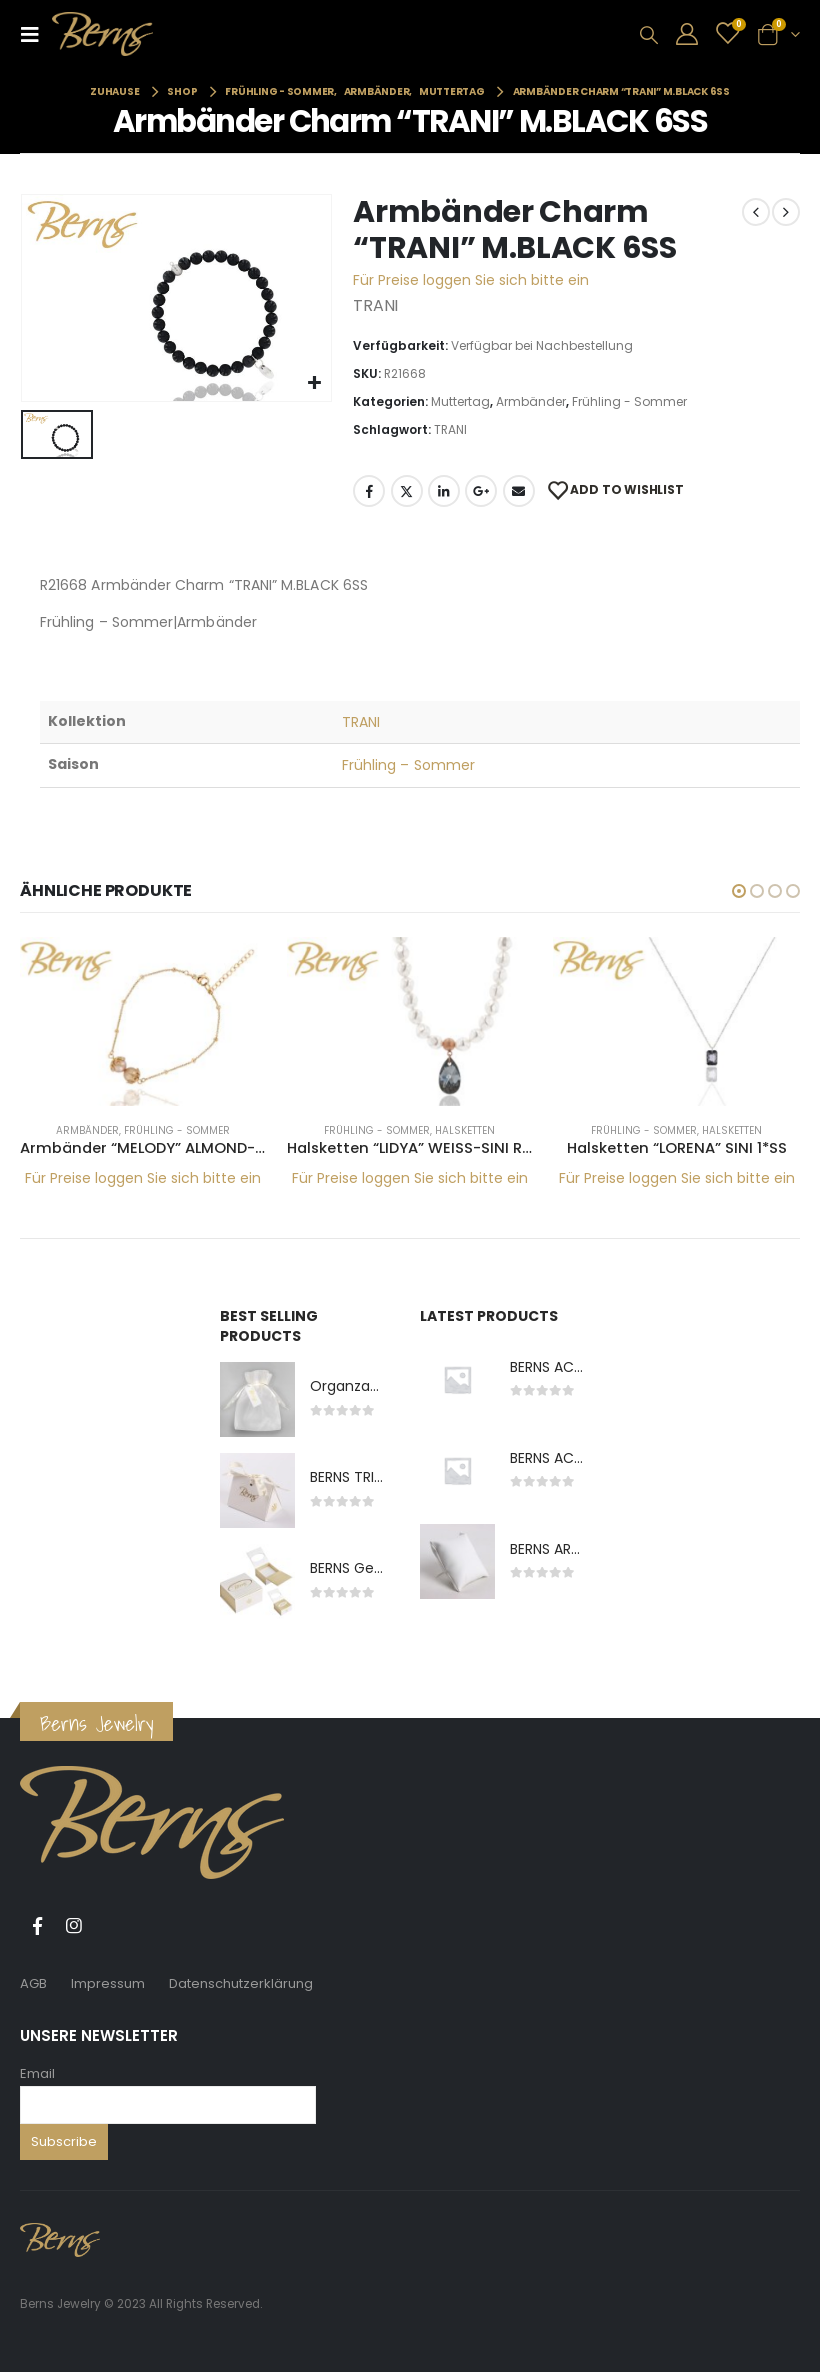  Describe the element at coordinates (481, 491) in the screenshot. I see `Google +` at that location.